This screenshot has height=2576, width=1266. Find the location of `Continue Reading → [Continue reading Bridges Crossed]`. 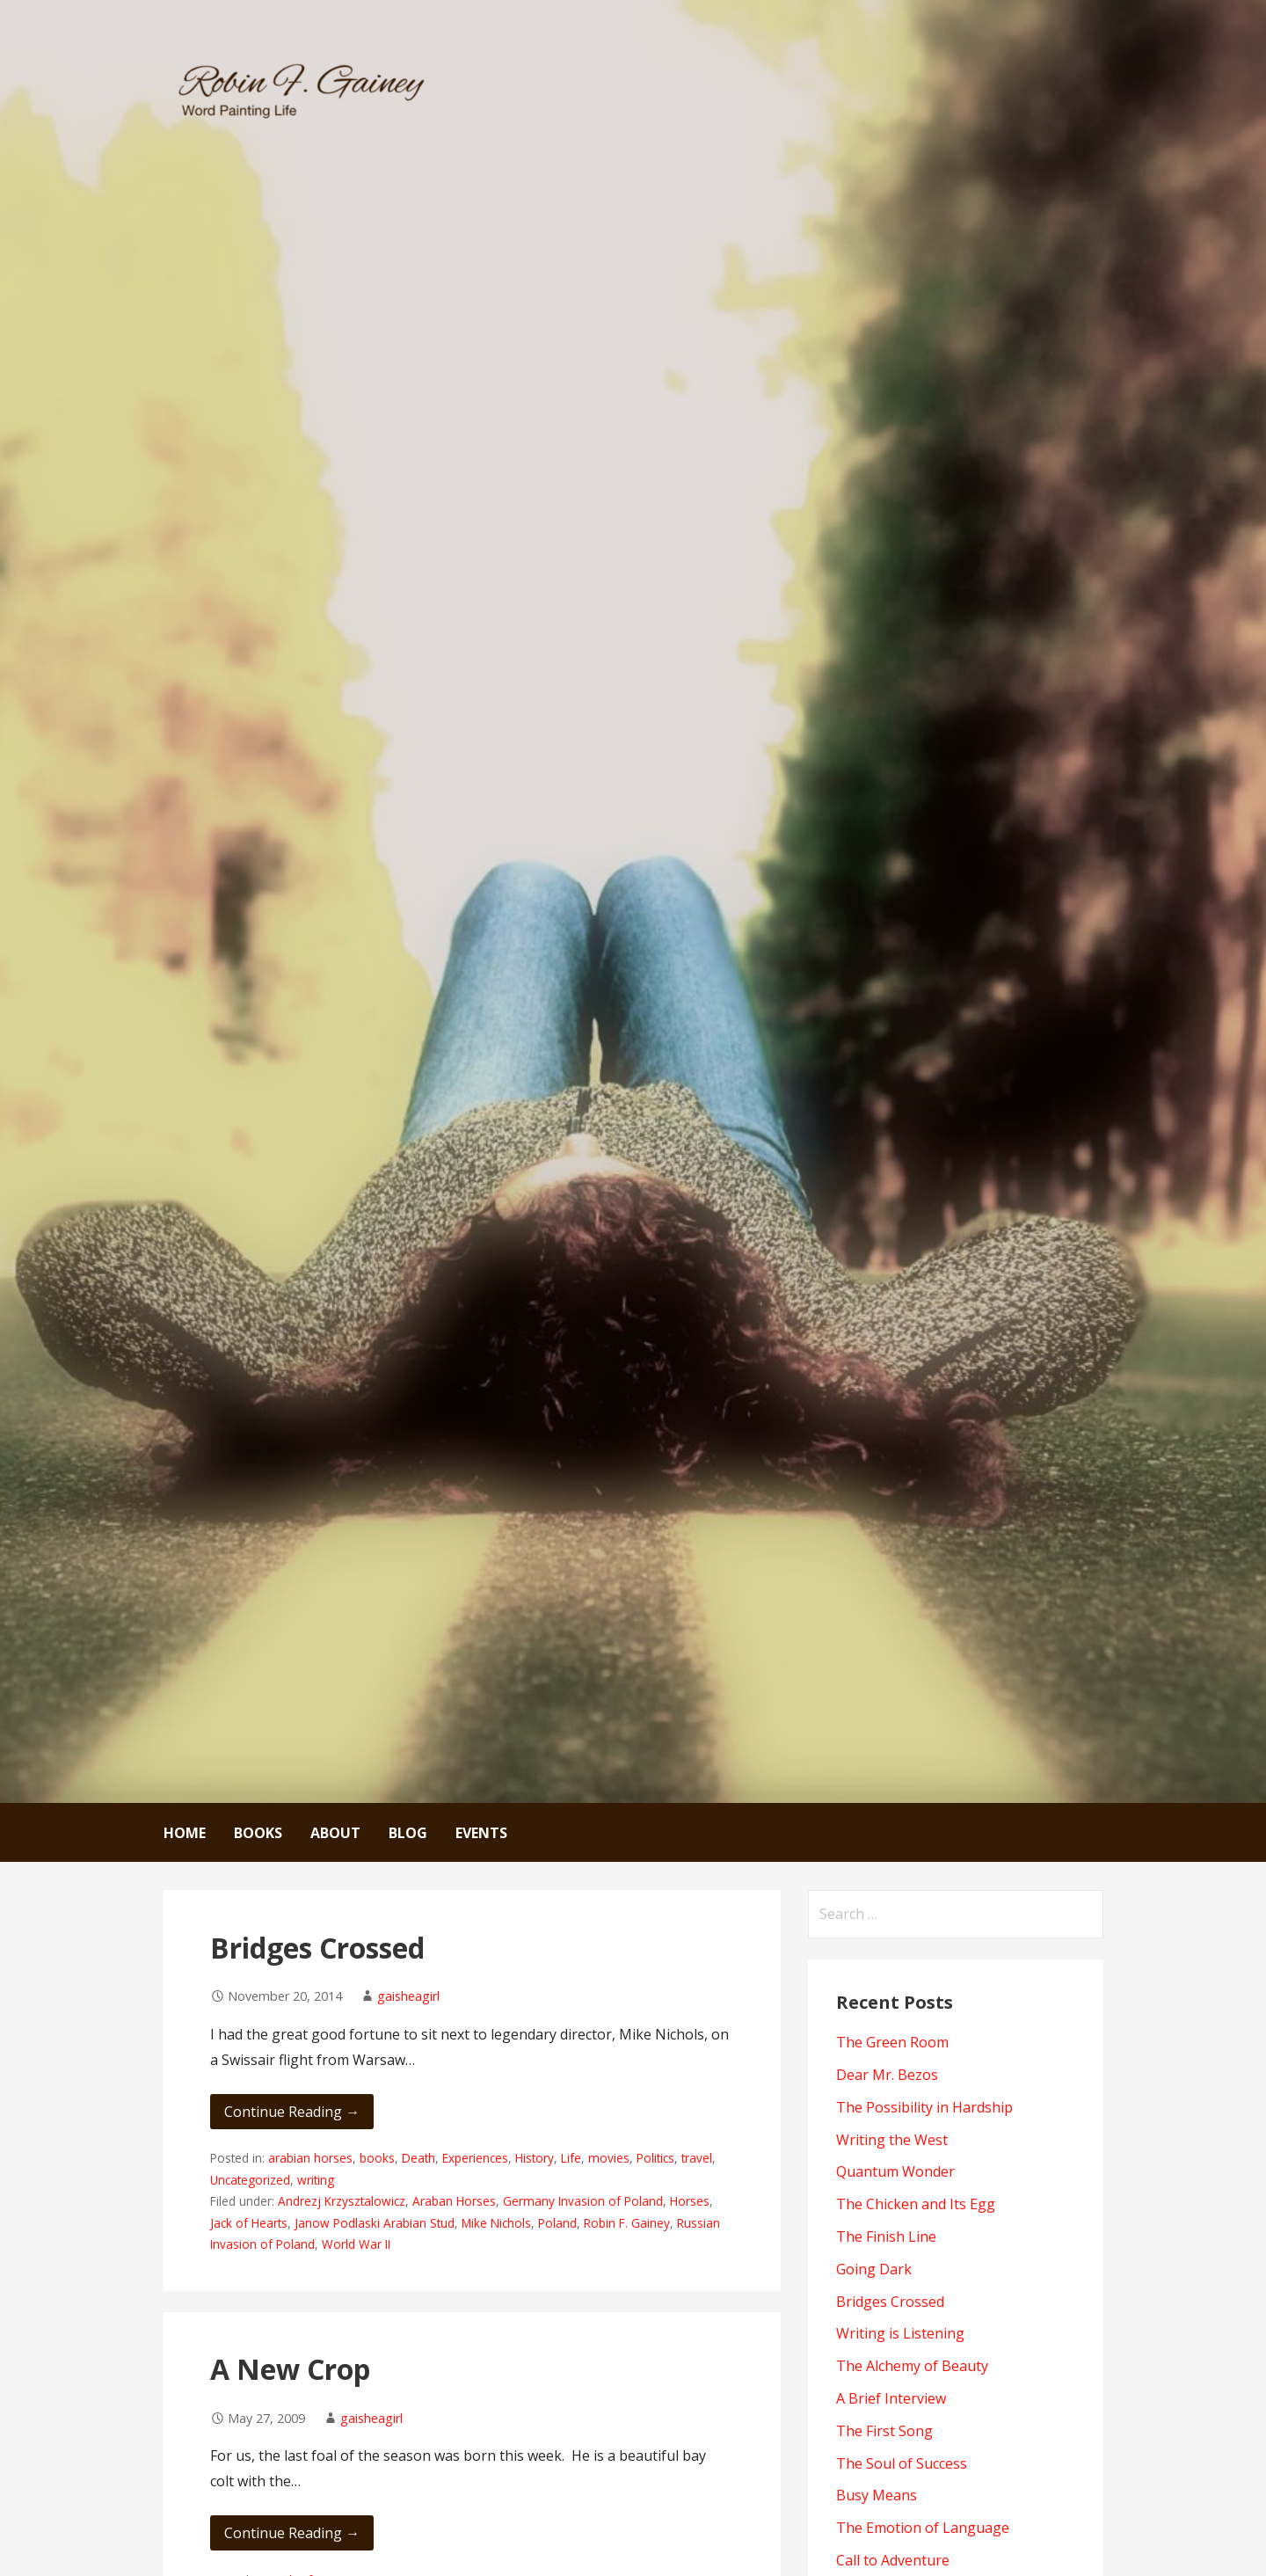

Continue Reading → [Continue reading Bridges Crossed] is located at coordinates (292, 2111).